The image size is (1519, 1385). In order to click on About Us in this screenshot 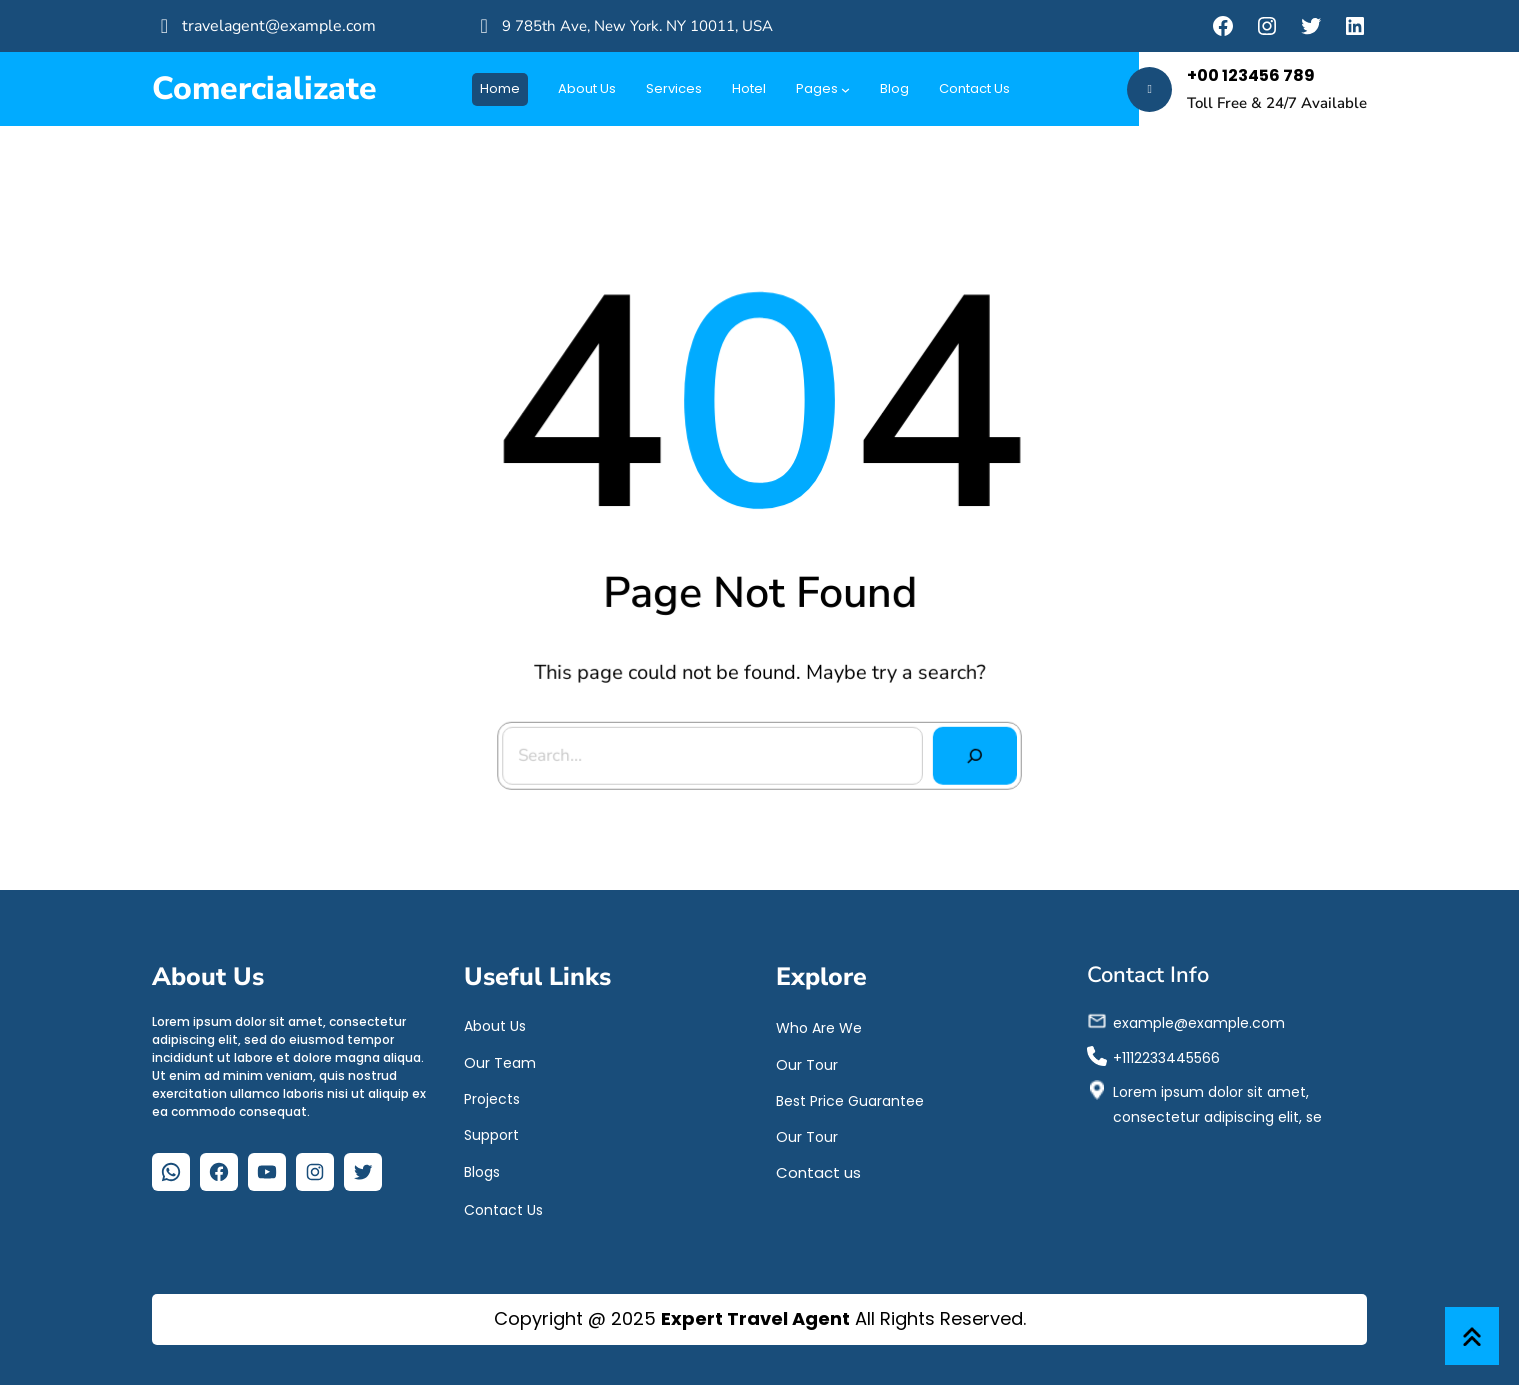, I will do `click(495, 1023)`.